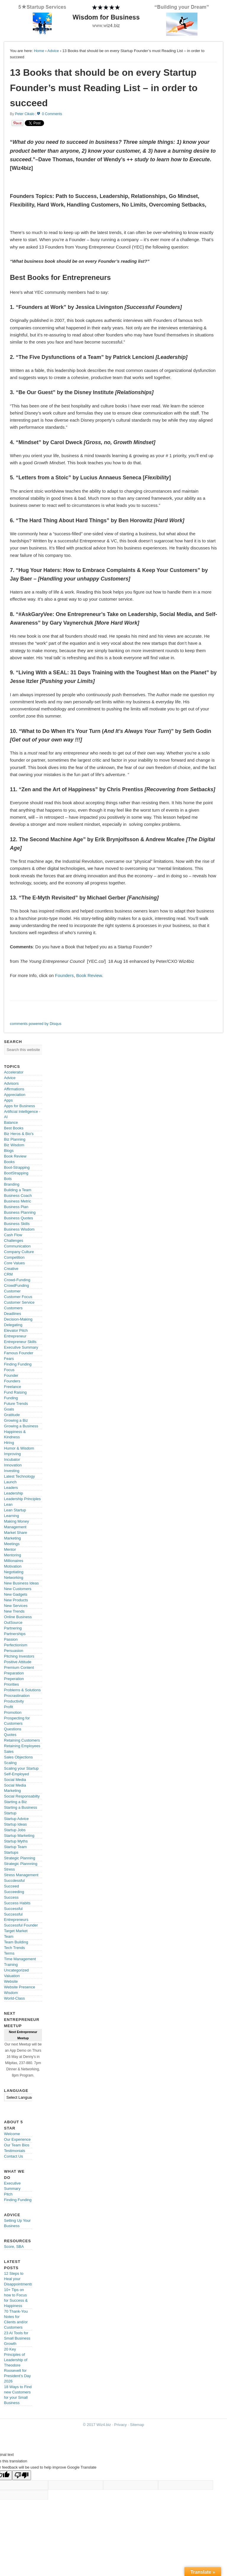 Image resolution: width=227 pixels, height=2576 pixels. Describe the element at coordinates (14, 1947) in the screenshot. I see `Tech Trends` at that location.